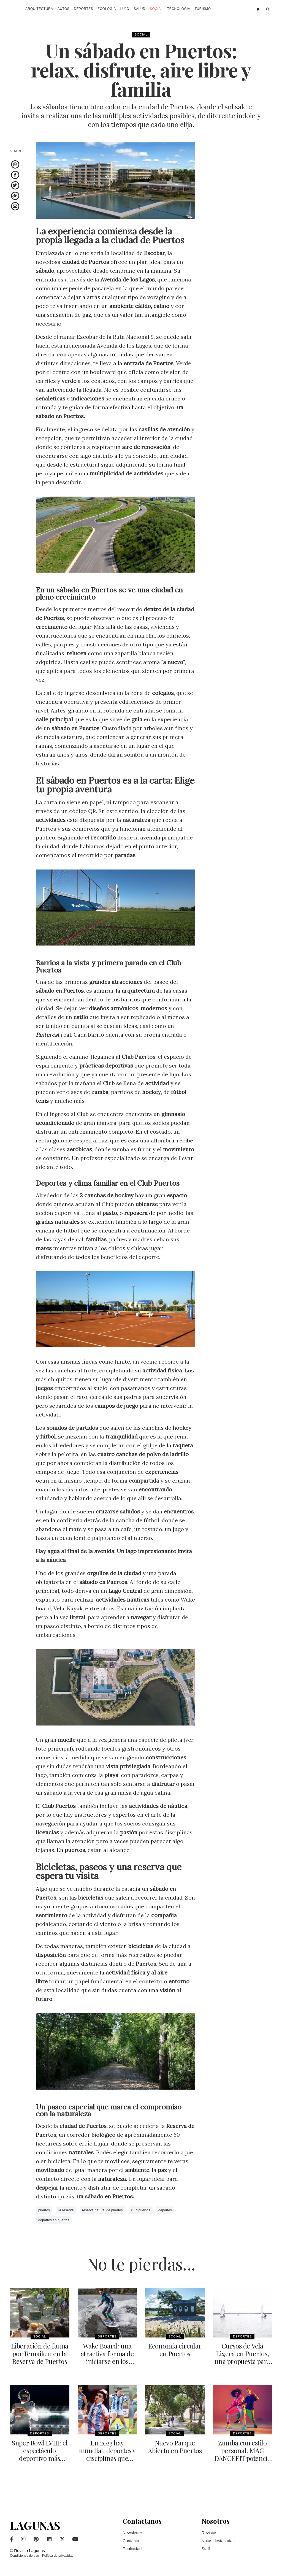 The height and width of the screenshot is (2576, 282). What do you see at coordinates (175, 2349) in the screenshot?
I see `Economía circular en Puertos` at bounding box center [175, 2349].